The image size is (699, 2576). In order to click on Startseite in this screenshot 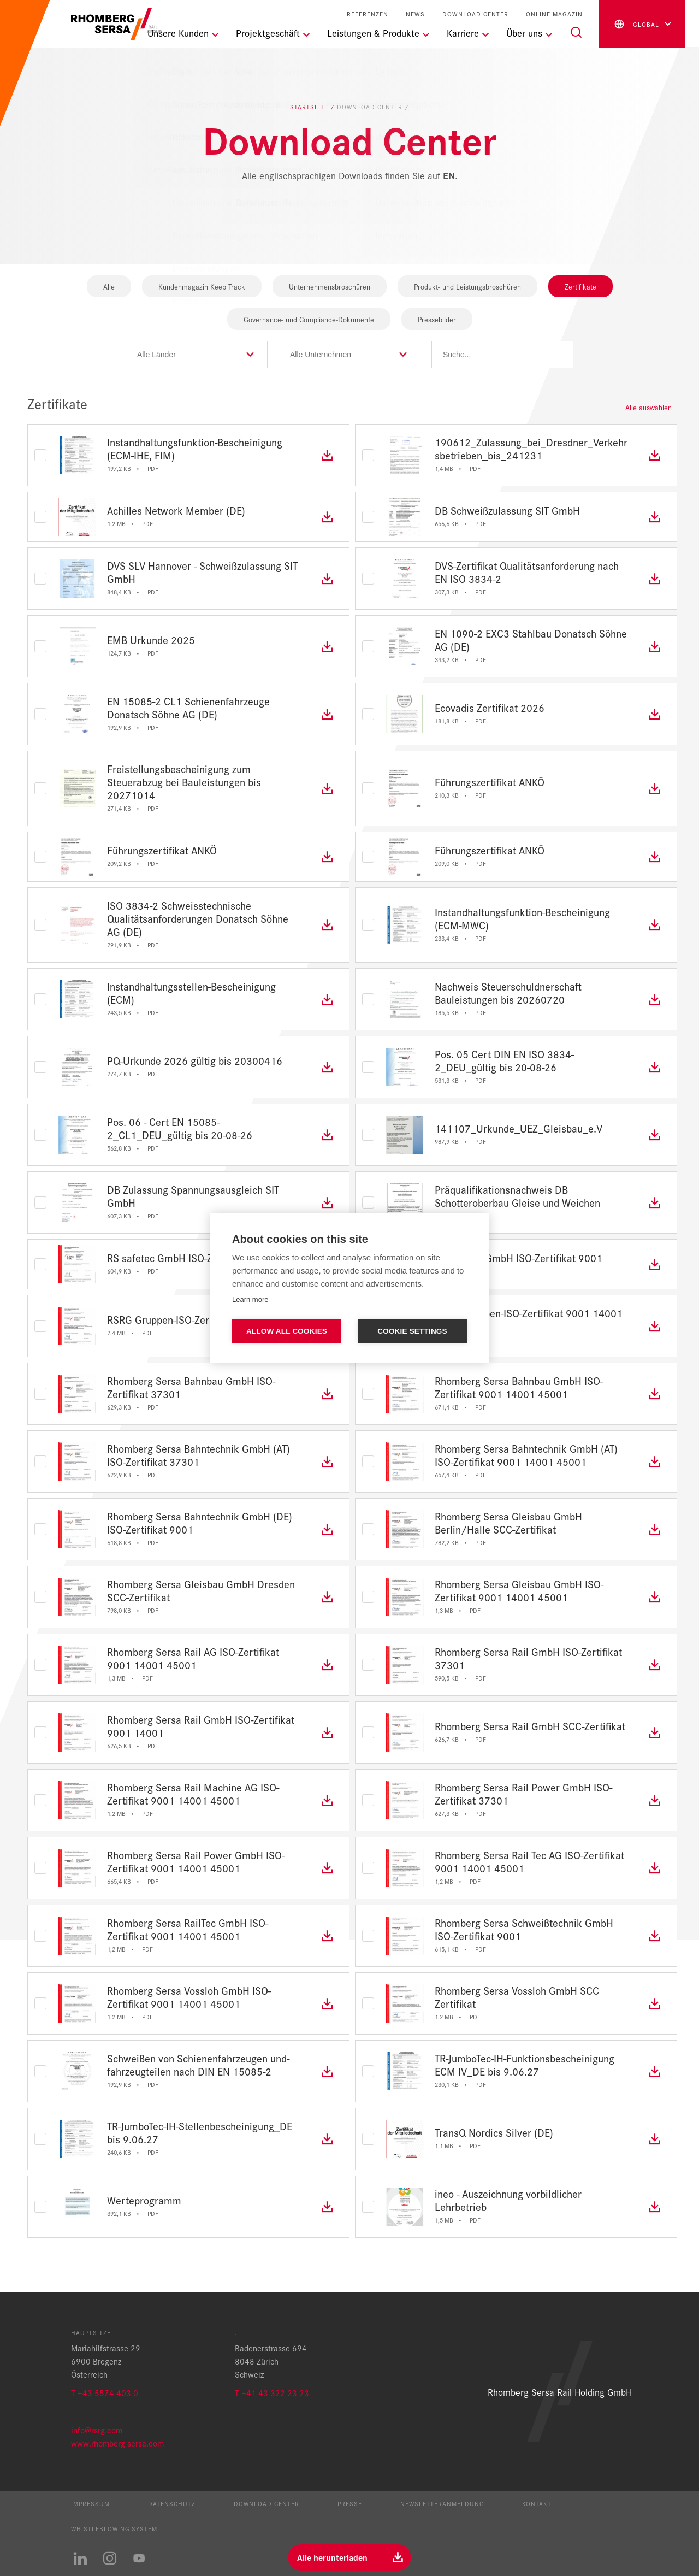, I will do `click(310, 107)`.